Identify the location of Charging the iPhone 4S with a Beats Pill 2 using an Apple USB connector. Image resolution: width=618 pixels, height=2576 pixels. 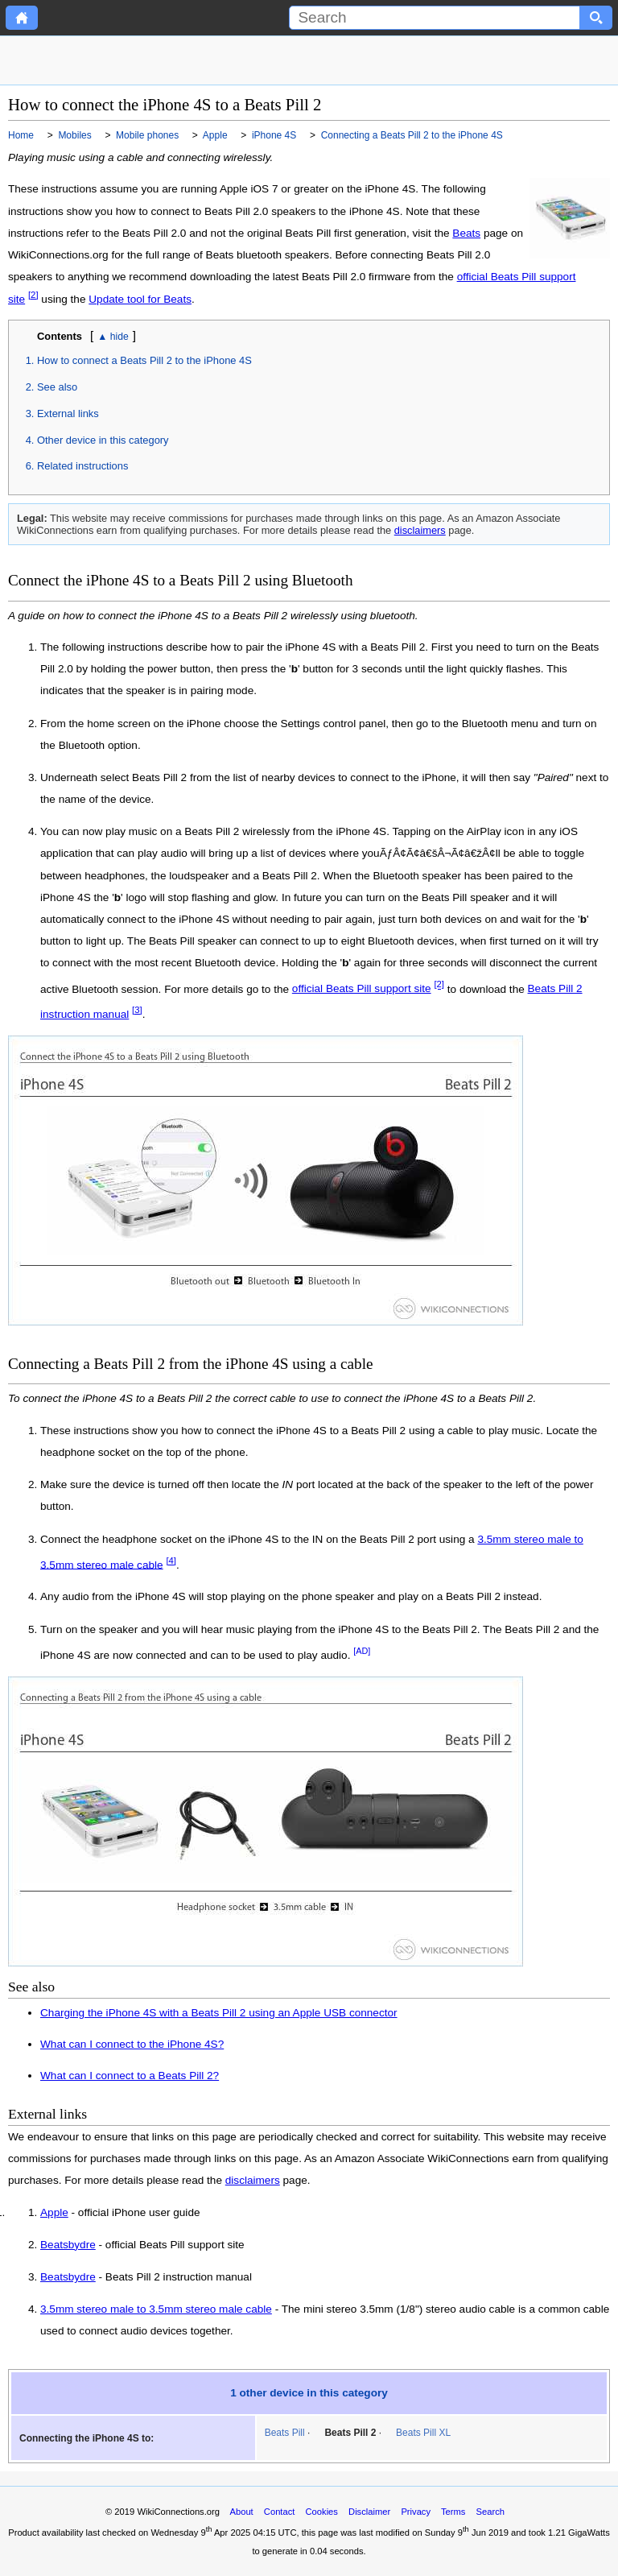
(219, 2013).